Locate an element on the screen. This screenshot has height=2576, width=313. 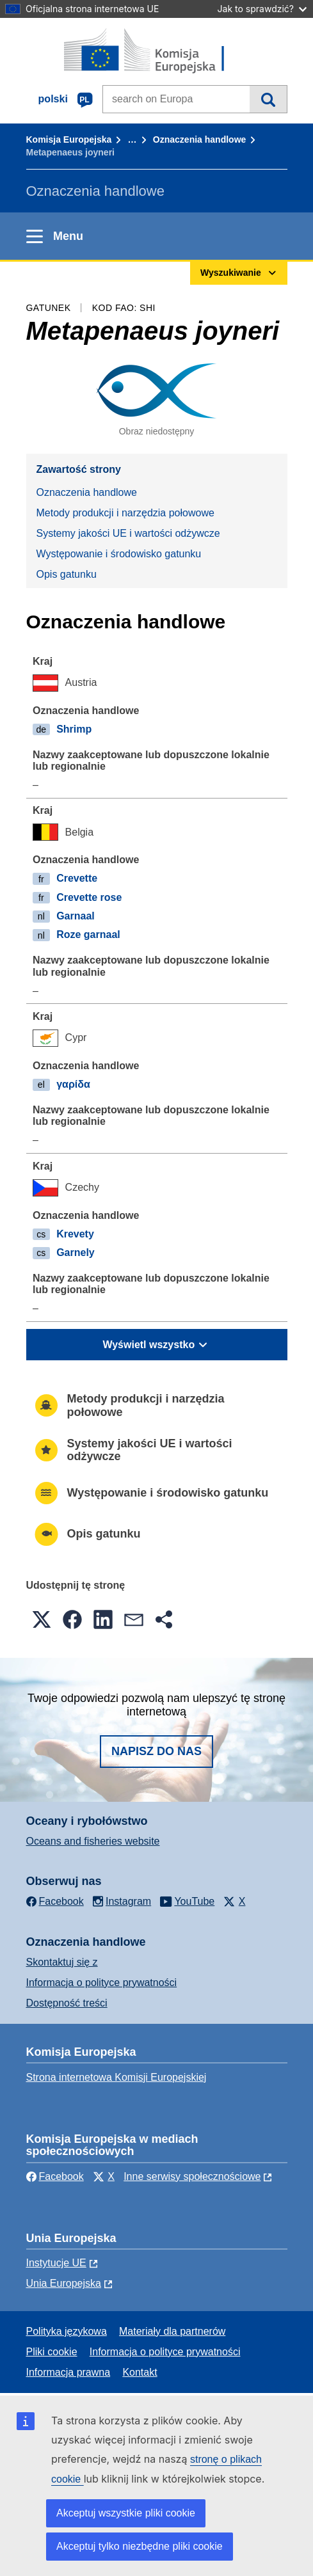
Napisz do nas is located at coordinates (156, 1751).